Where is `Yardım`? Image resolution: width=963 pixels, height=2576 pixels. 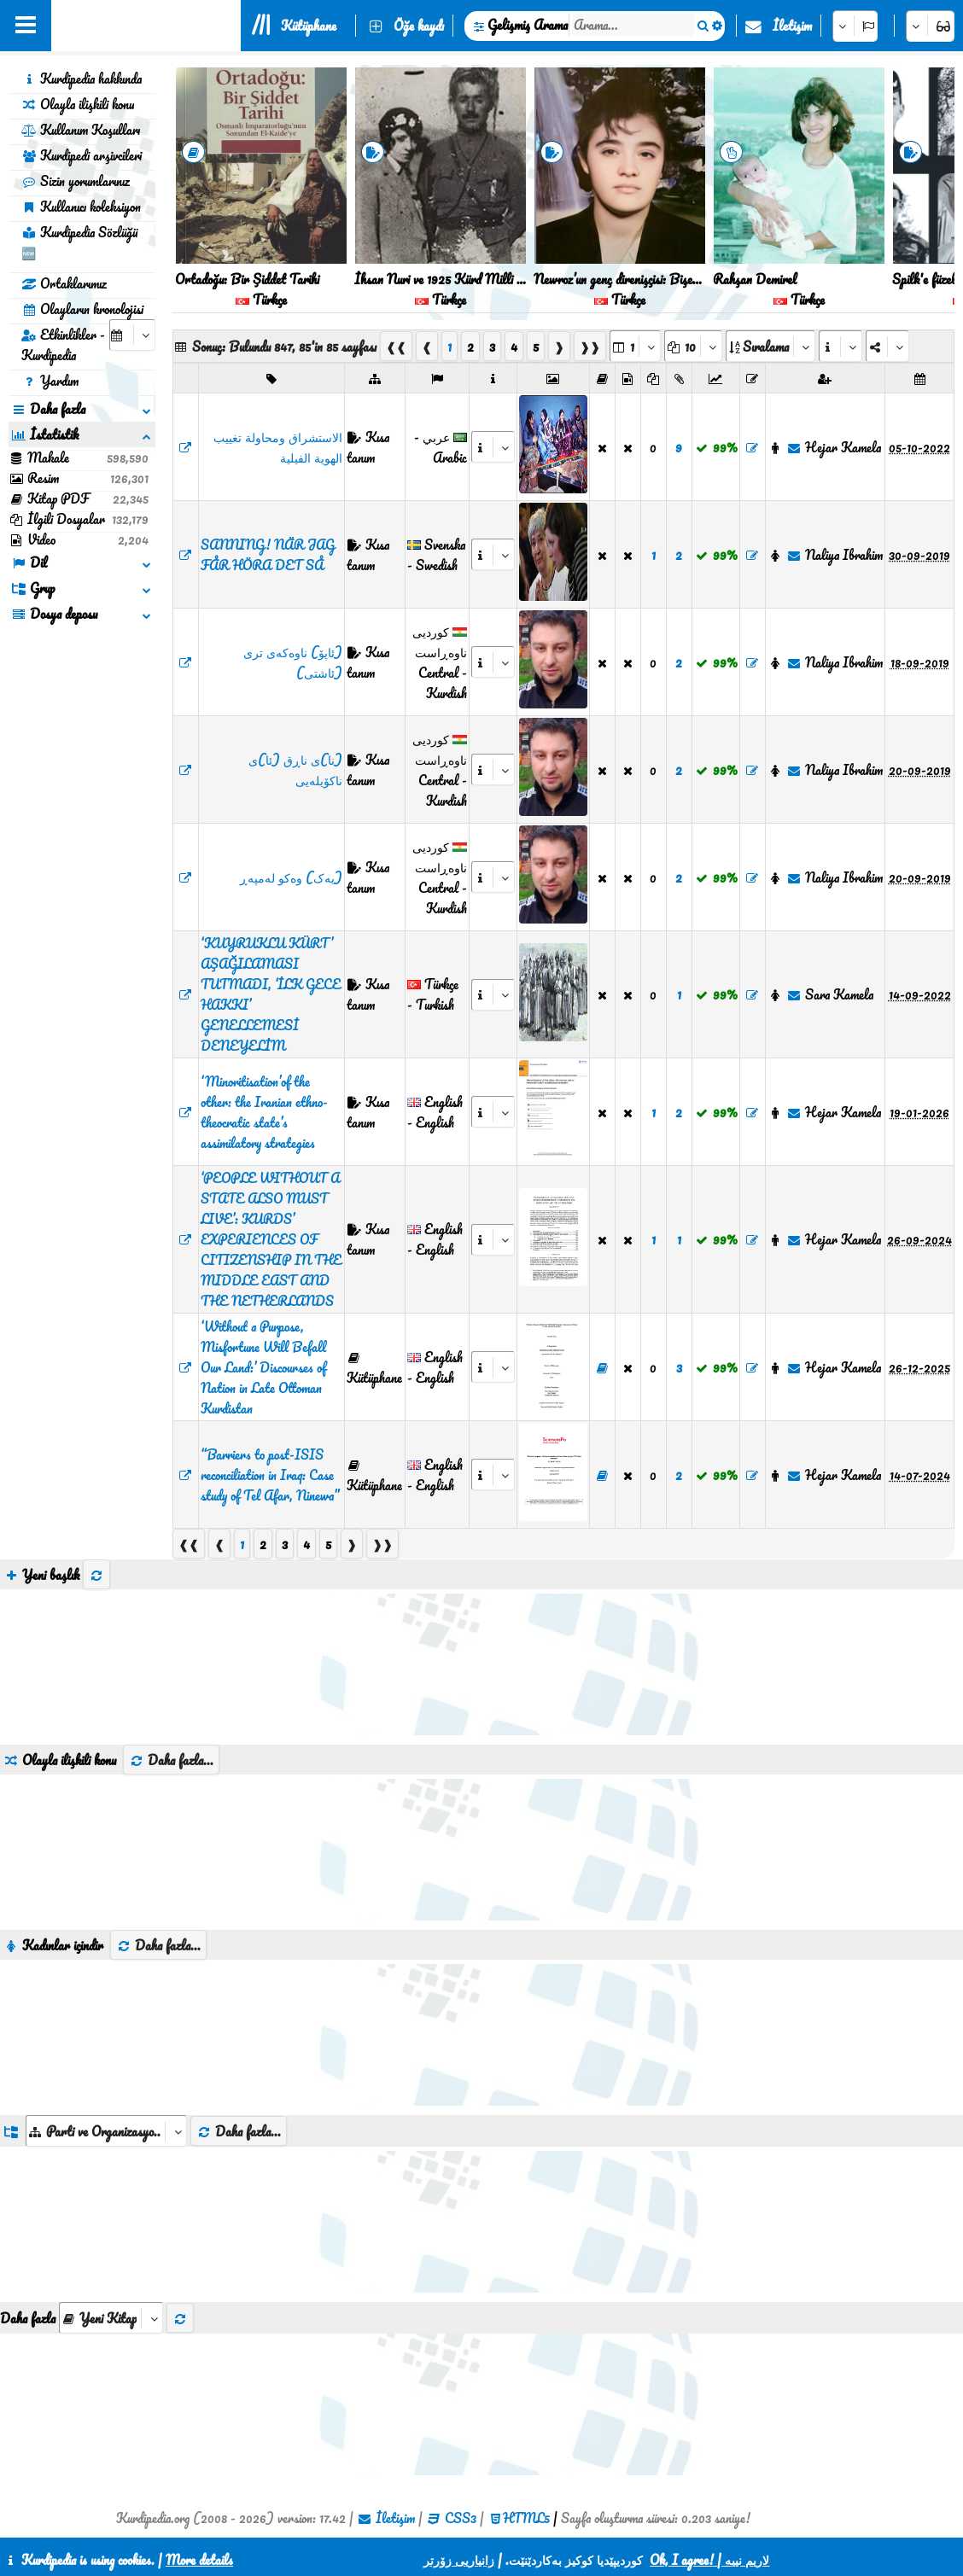 Yardım is located at coordinates (50, 380).